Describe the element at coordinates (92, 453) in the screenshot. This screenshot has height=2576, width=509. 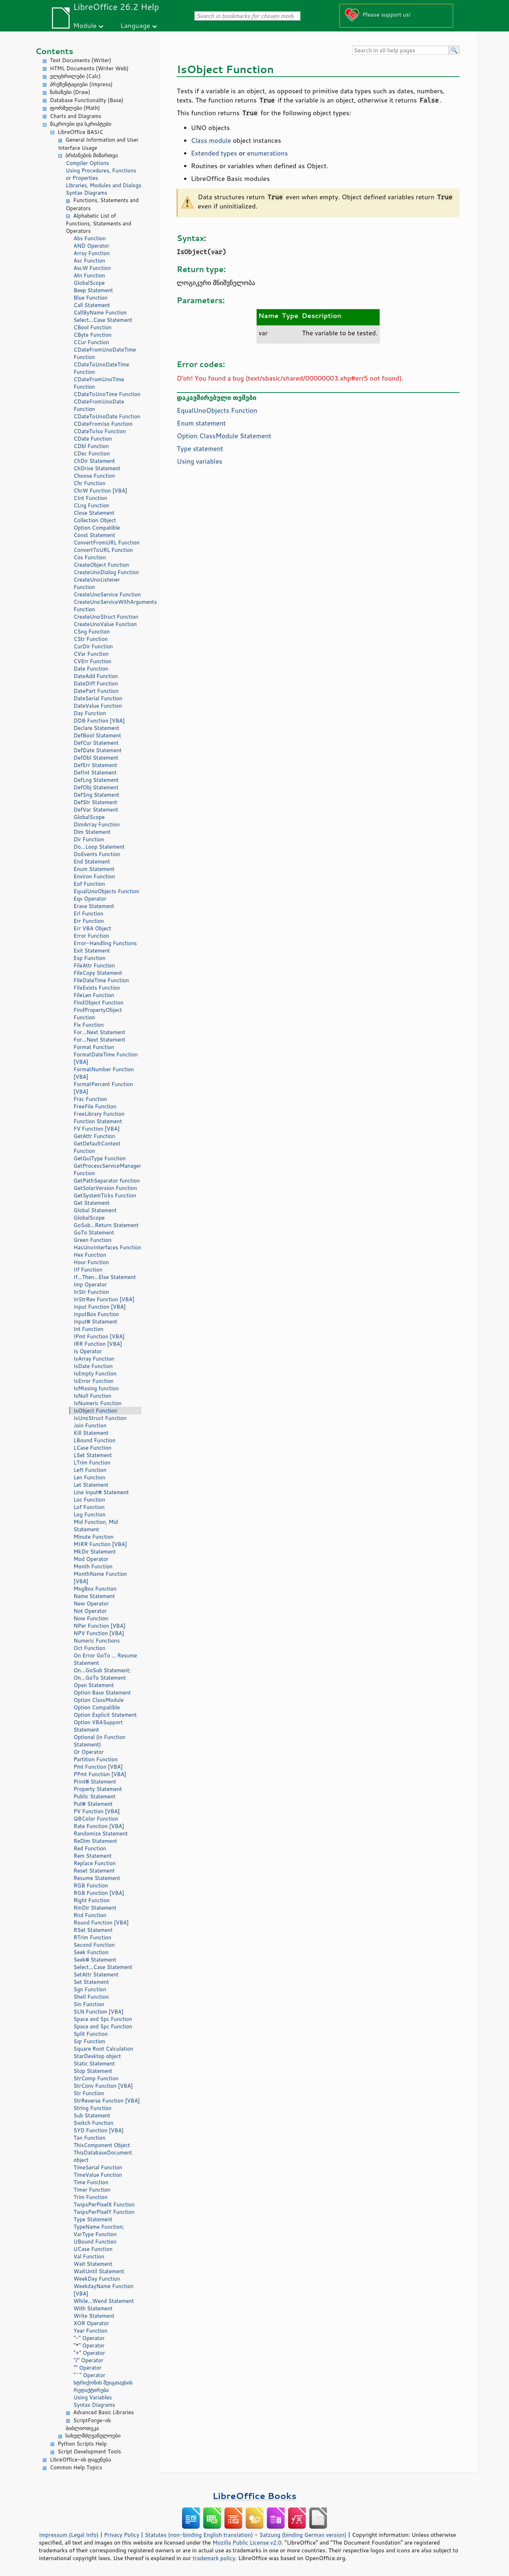
I see `CDec Function` at that location.